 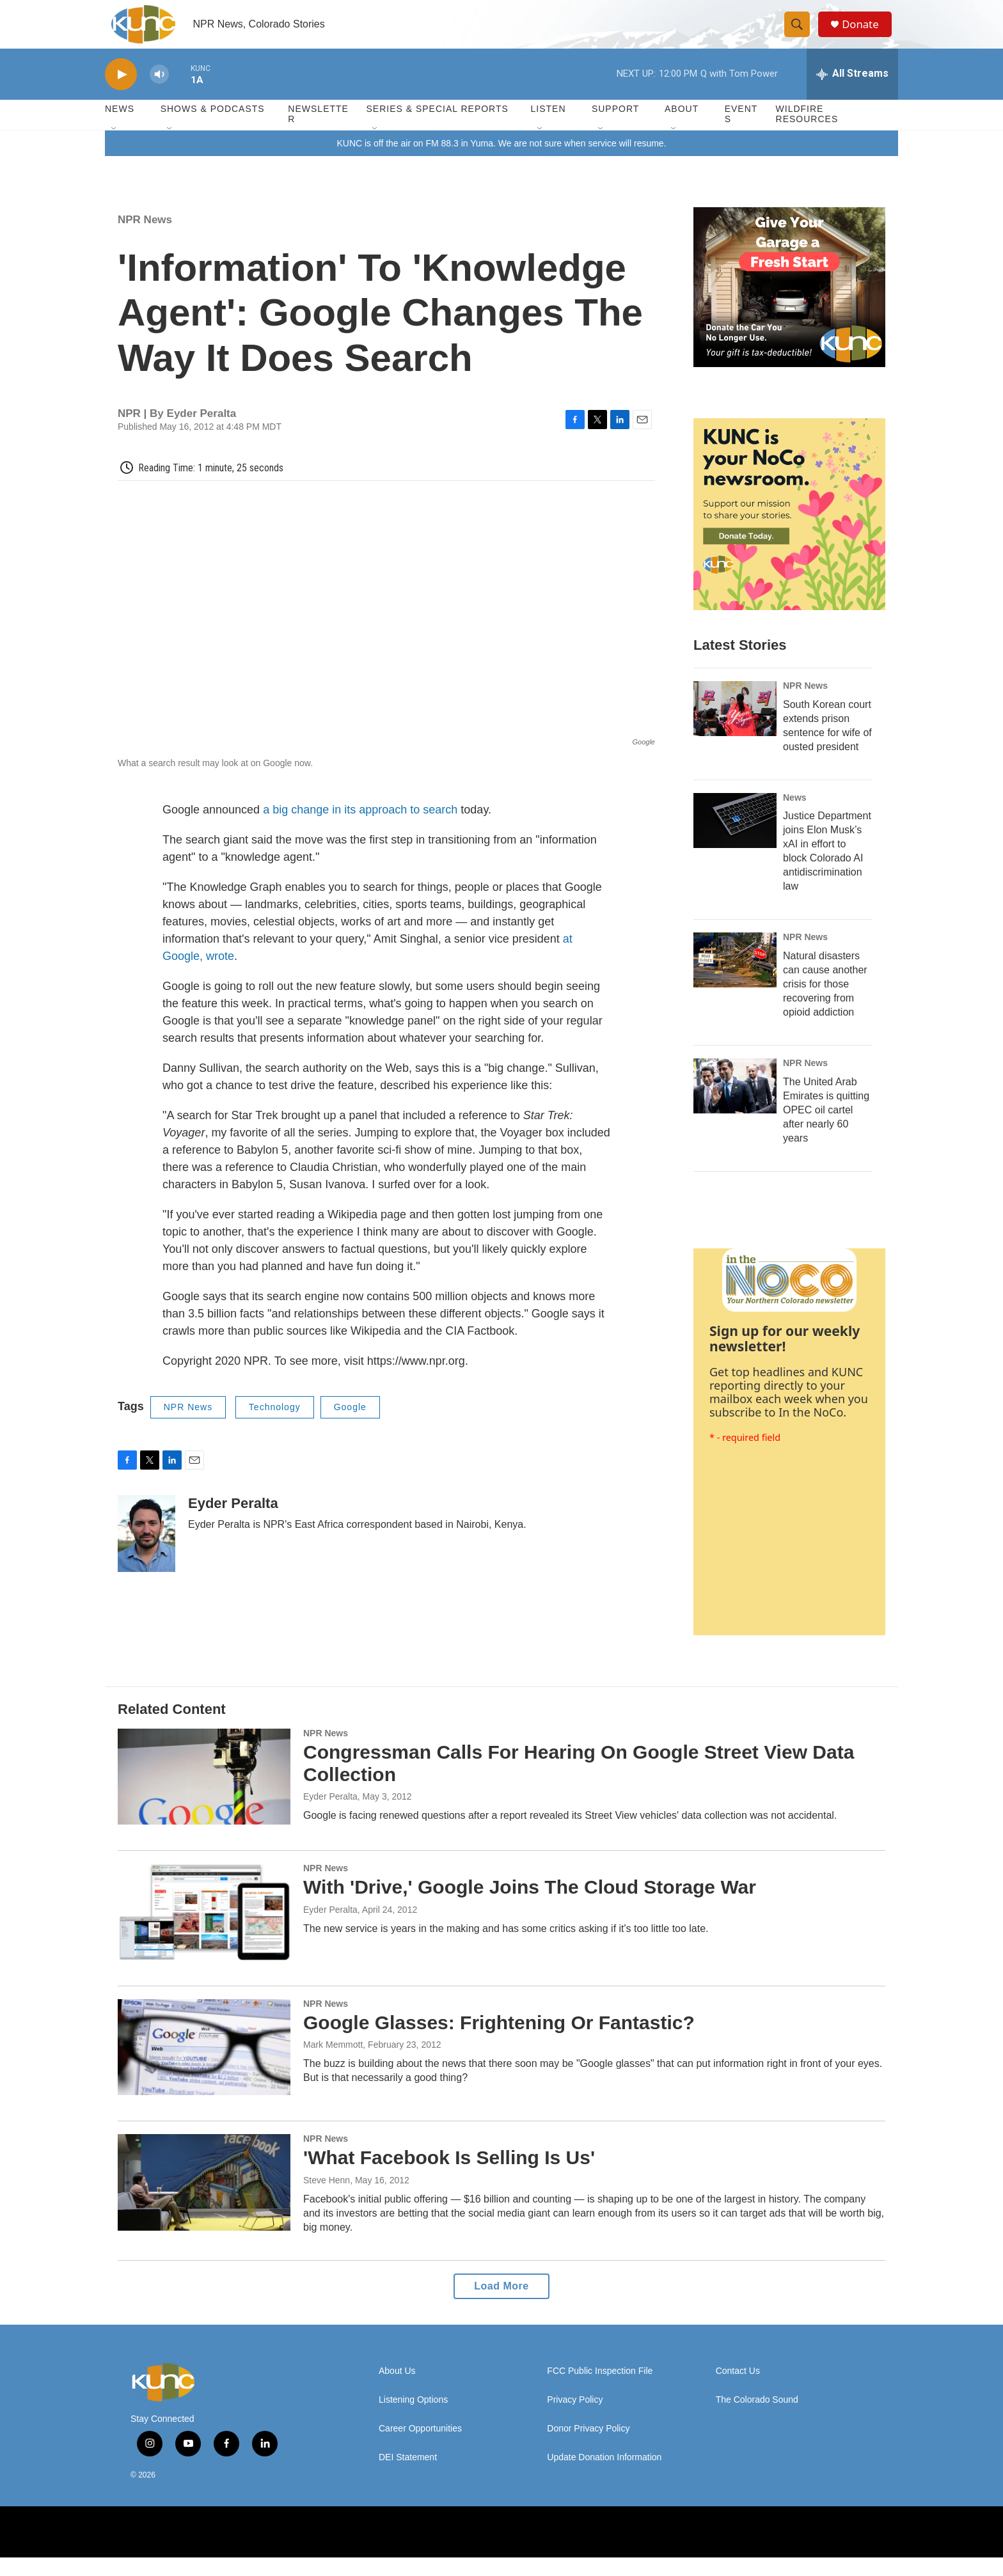 I want to click on About Us, so click(x=397, y=2389).